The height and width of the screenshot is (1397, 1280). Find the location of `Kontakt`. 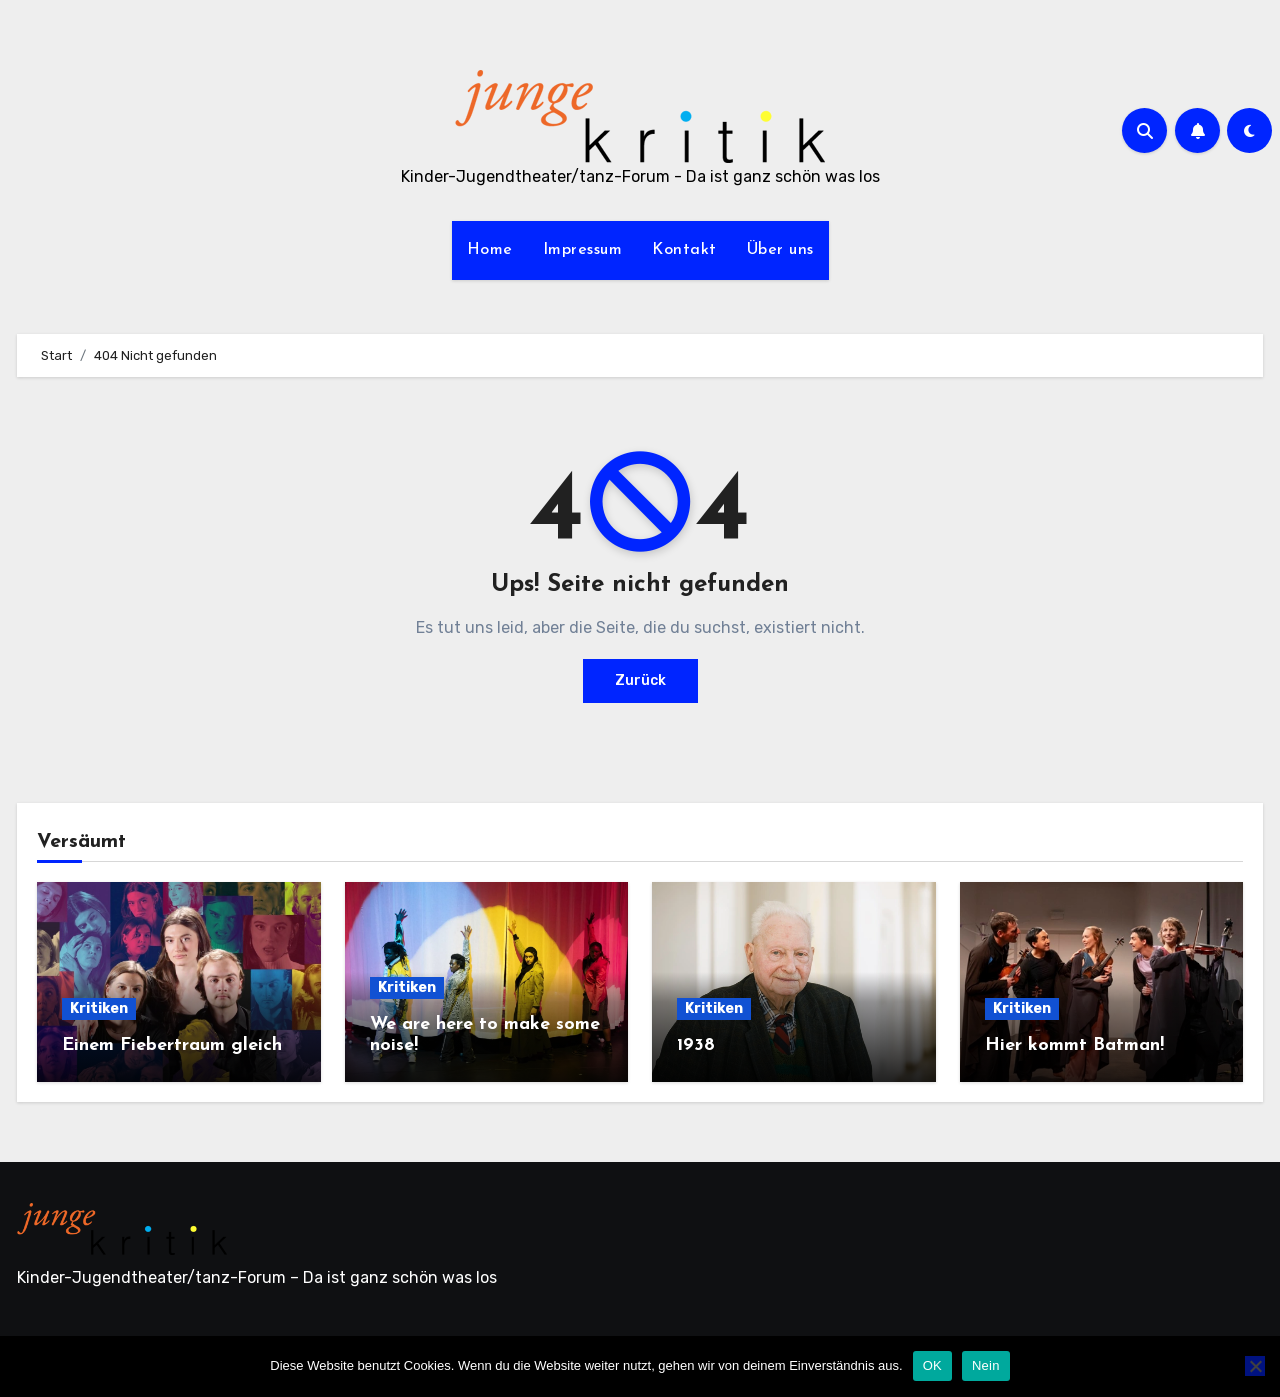

Kontakt is located at coordinates (684, 250).